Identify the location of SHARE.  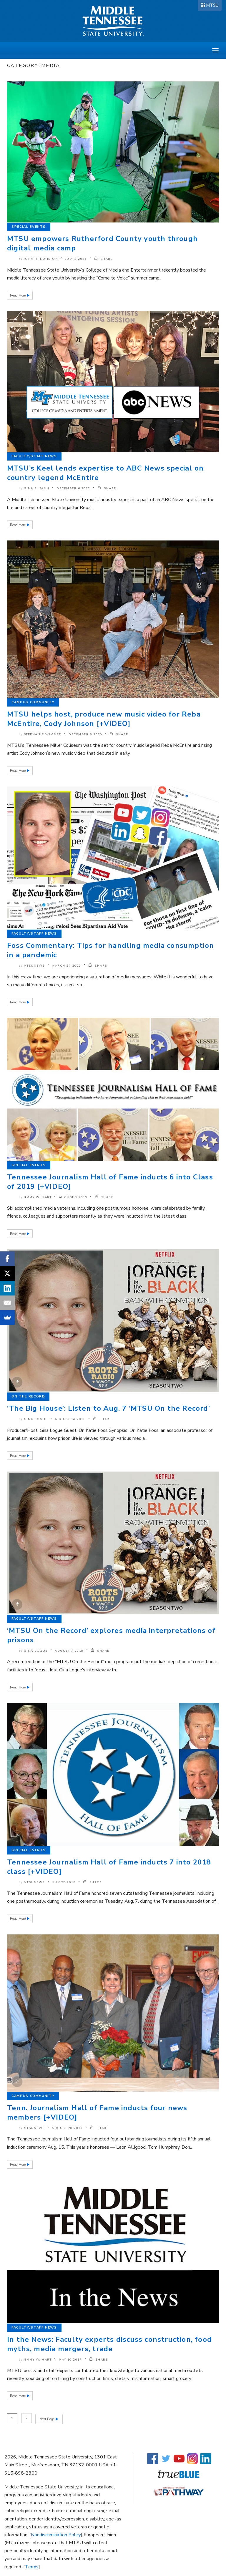
(103, 259).